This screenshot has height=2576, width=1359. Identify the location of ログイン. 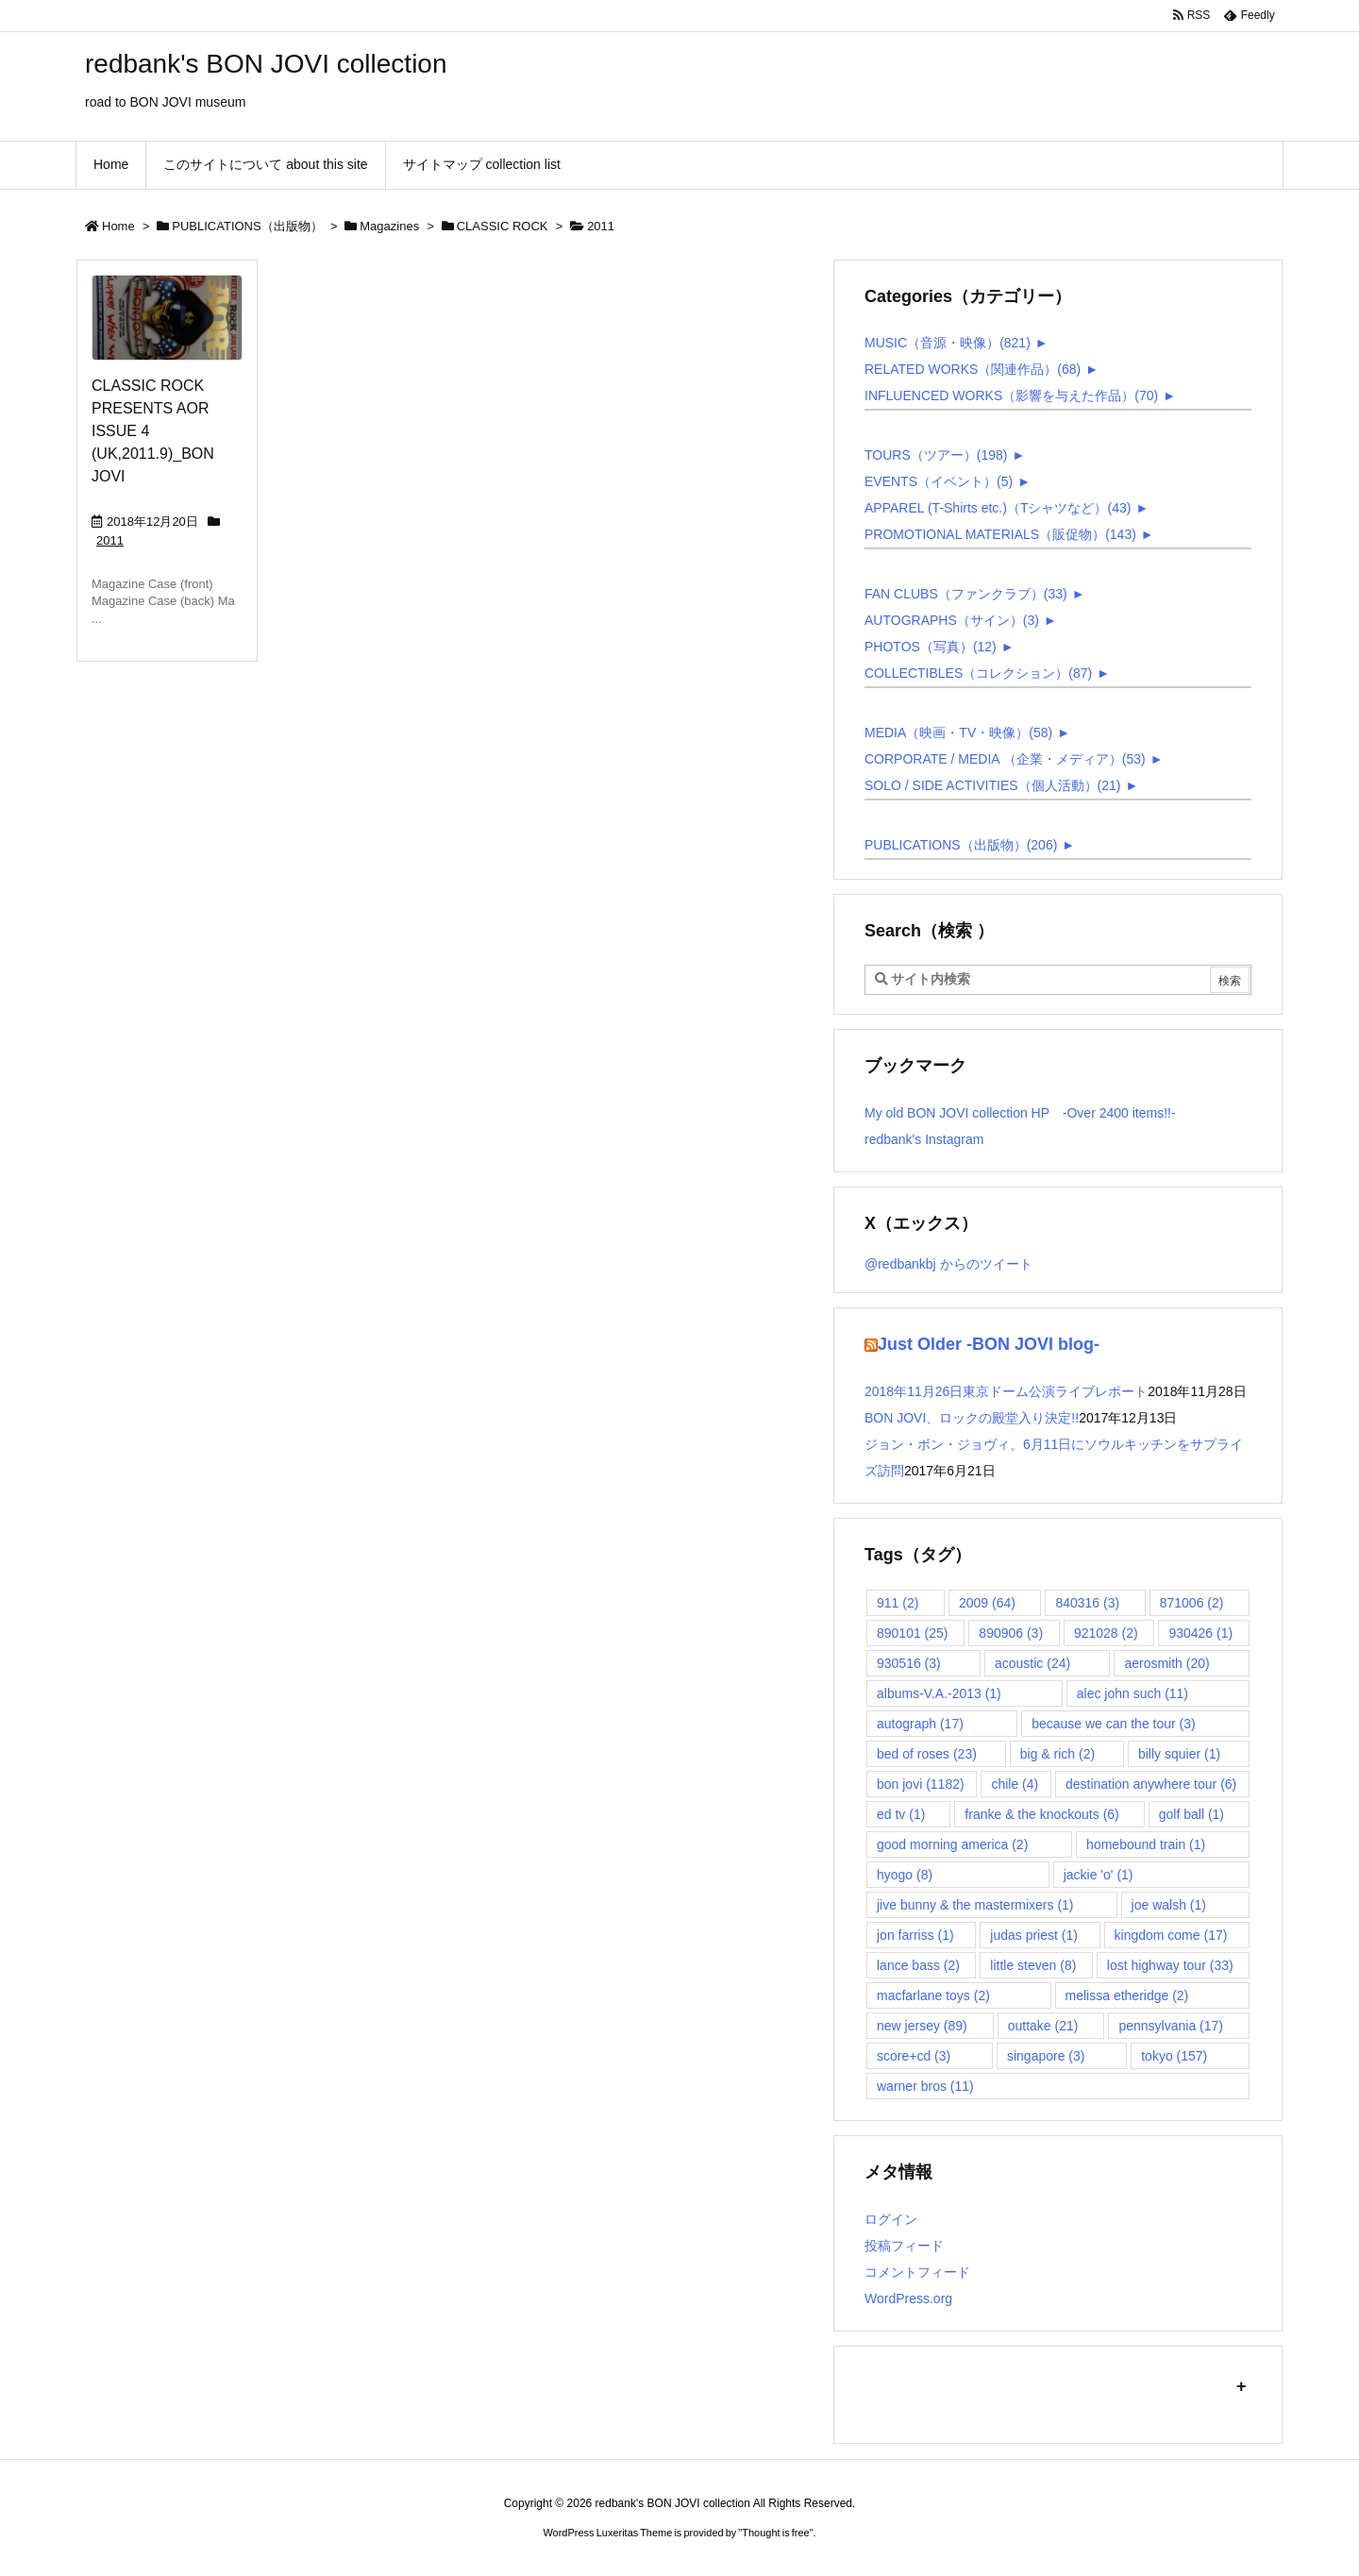
(890, 2219).